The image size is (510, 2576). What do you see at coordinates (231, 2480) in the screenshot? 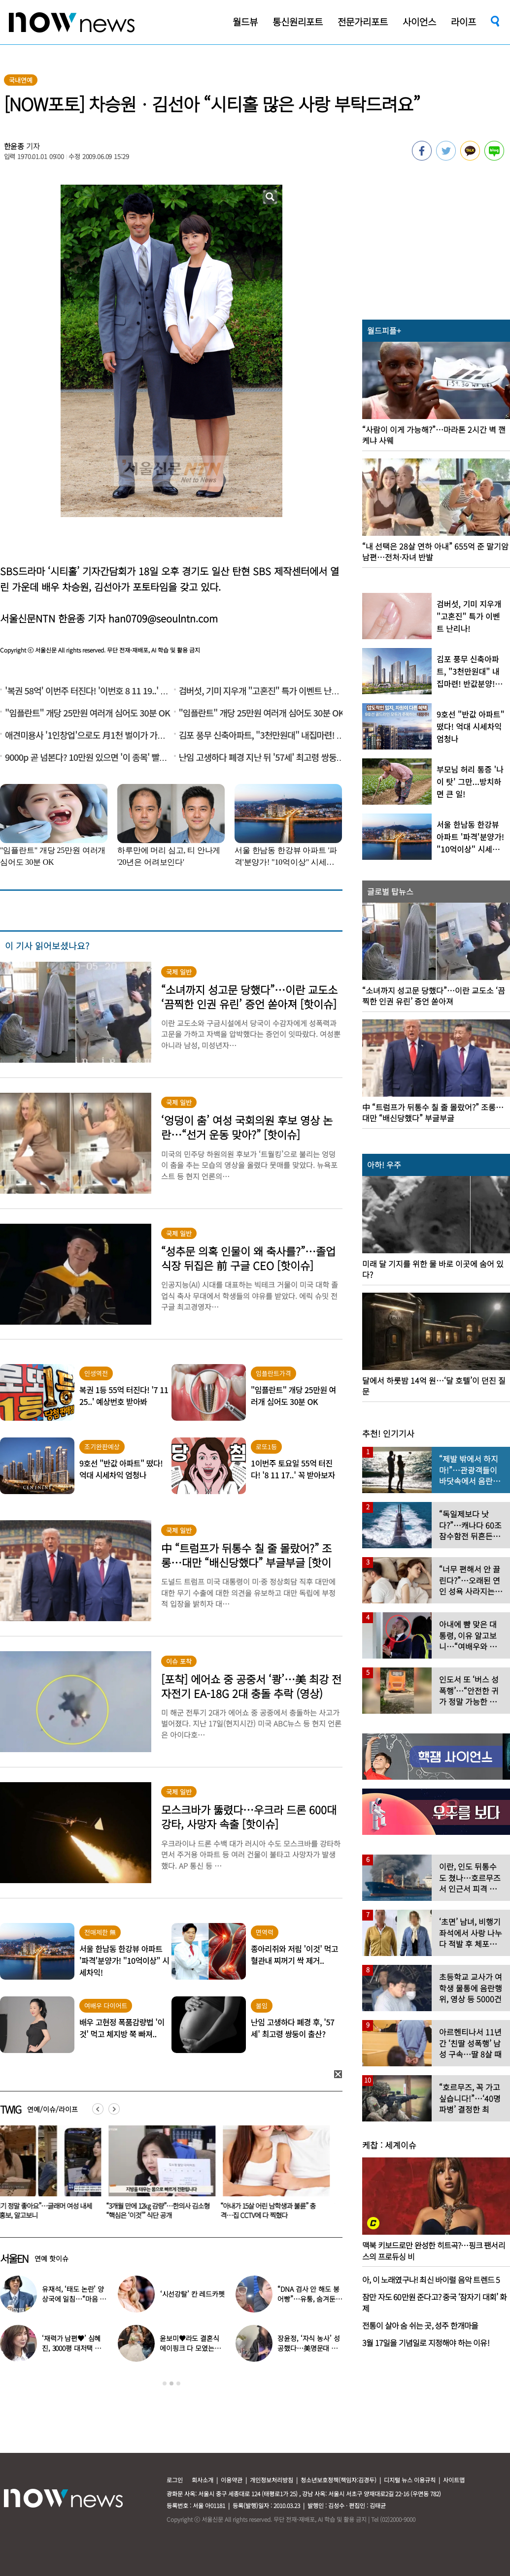
I see `이용약관` at bounding box center [231, 2480].